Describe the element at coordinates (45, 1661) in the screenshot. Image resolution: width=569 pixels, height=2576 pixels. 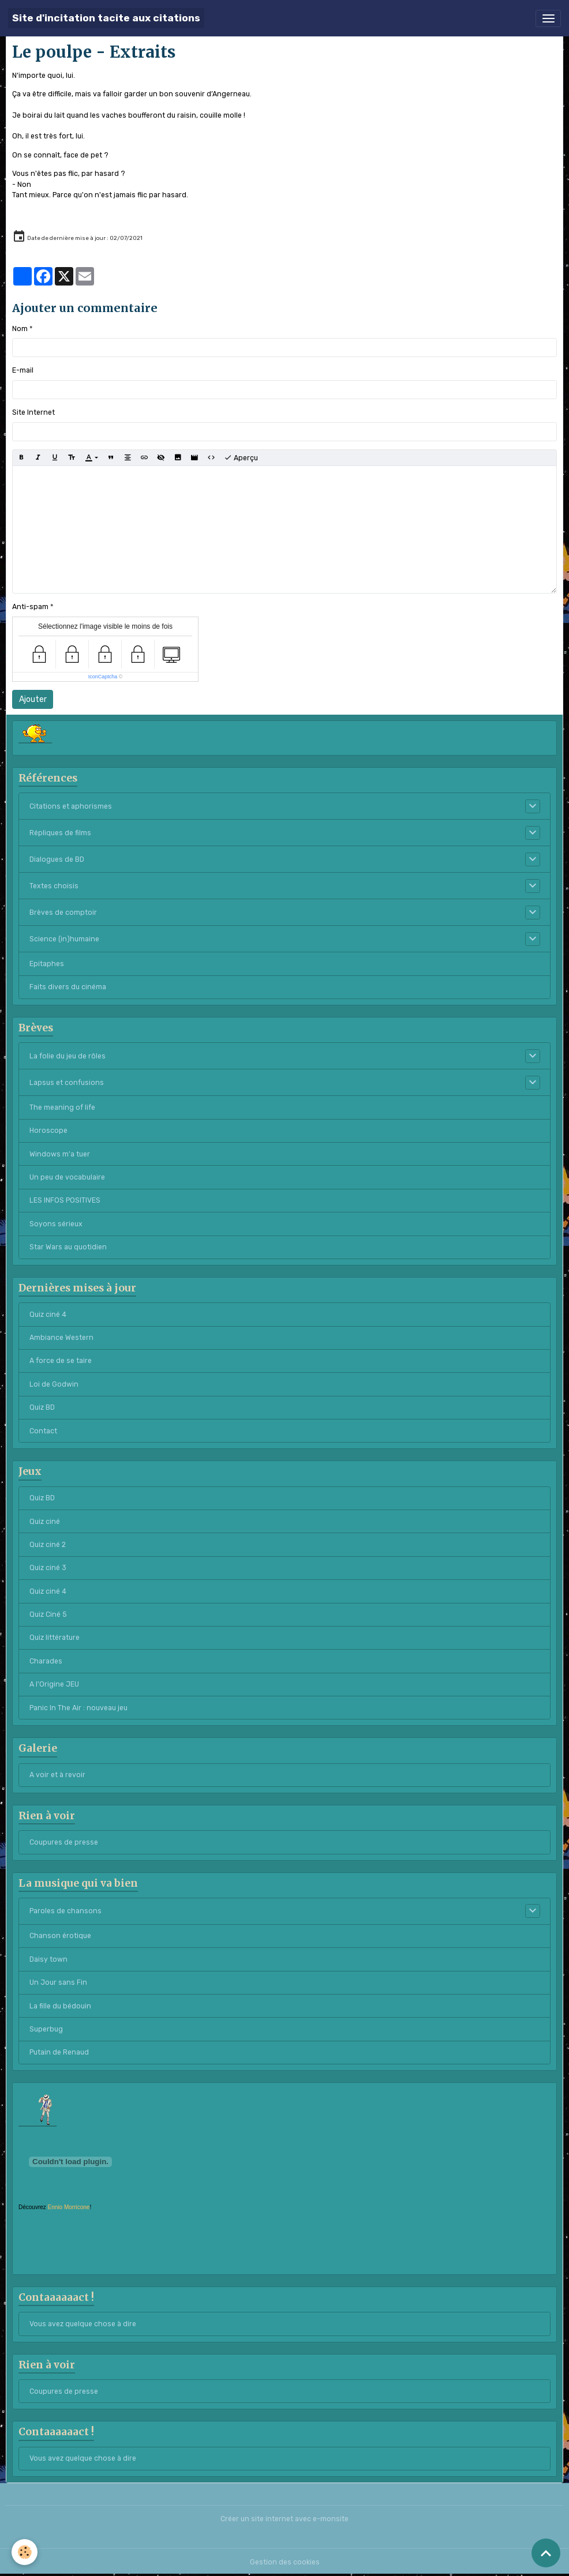
I see `Charades` at that location.